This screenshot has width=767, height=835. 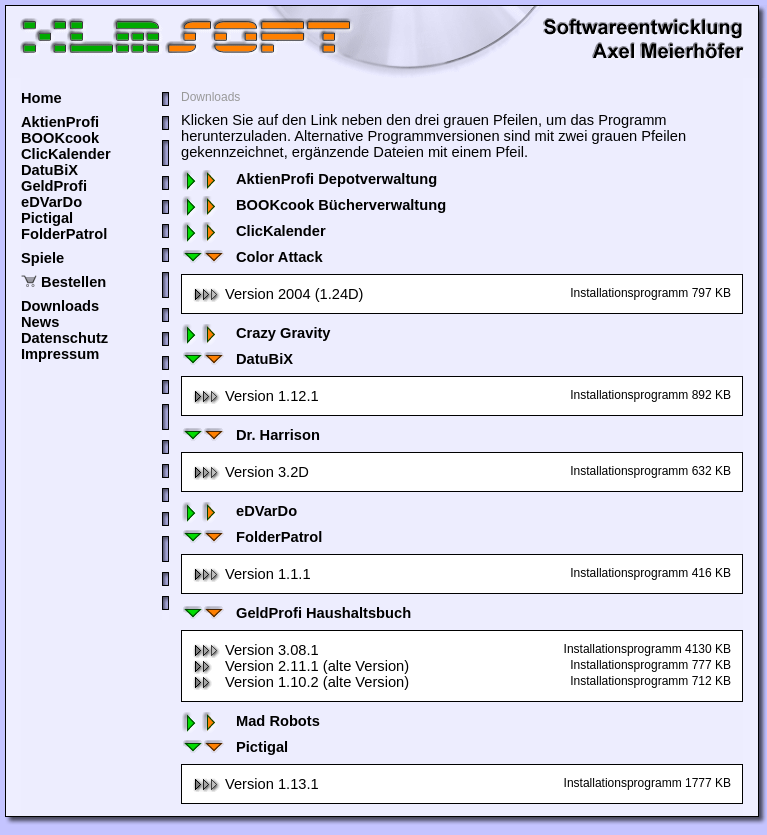 I want to click on Dr. Harrison, so click(x=250, y=435).